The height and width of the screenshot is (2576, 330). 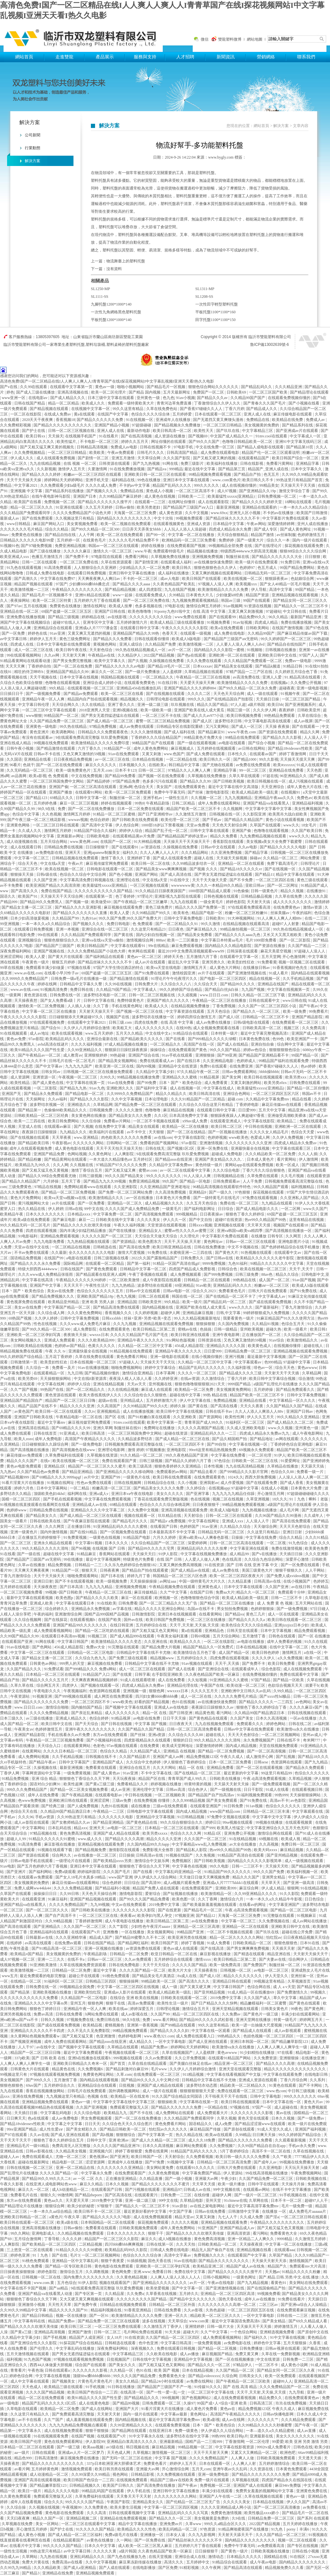 I want to click on 欧美一级片播放, so click(x=232, y=2184).